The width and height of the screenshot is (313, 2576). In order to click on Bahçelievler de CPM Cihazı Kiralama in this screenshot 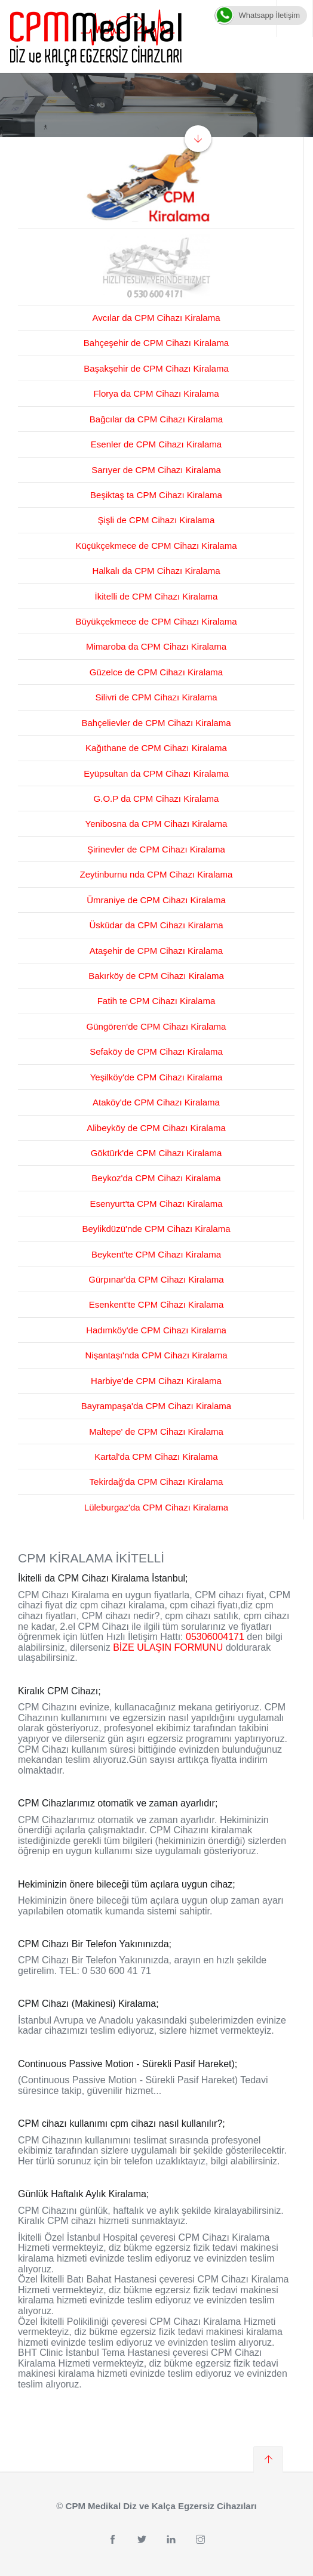, I will do `click(156, 723)`.